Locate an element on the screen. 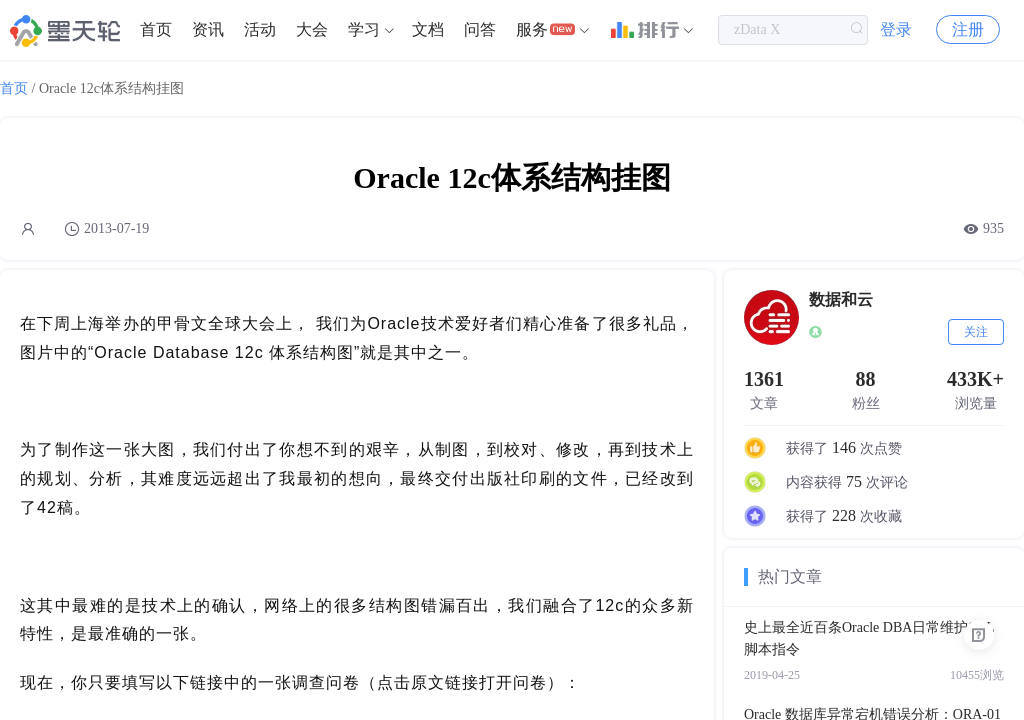 This screenshot has height=720, width=1024. 学习 is located at coordinates (364, 29).